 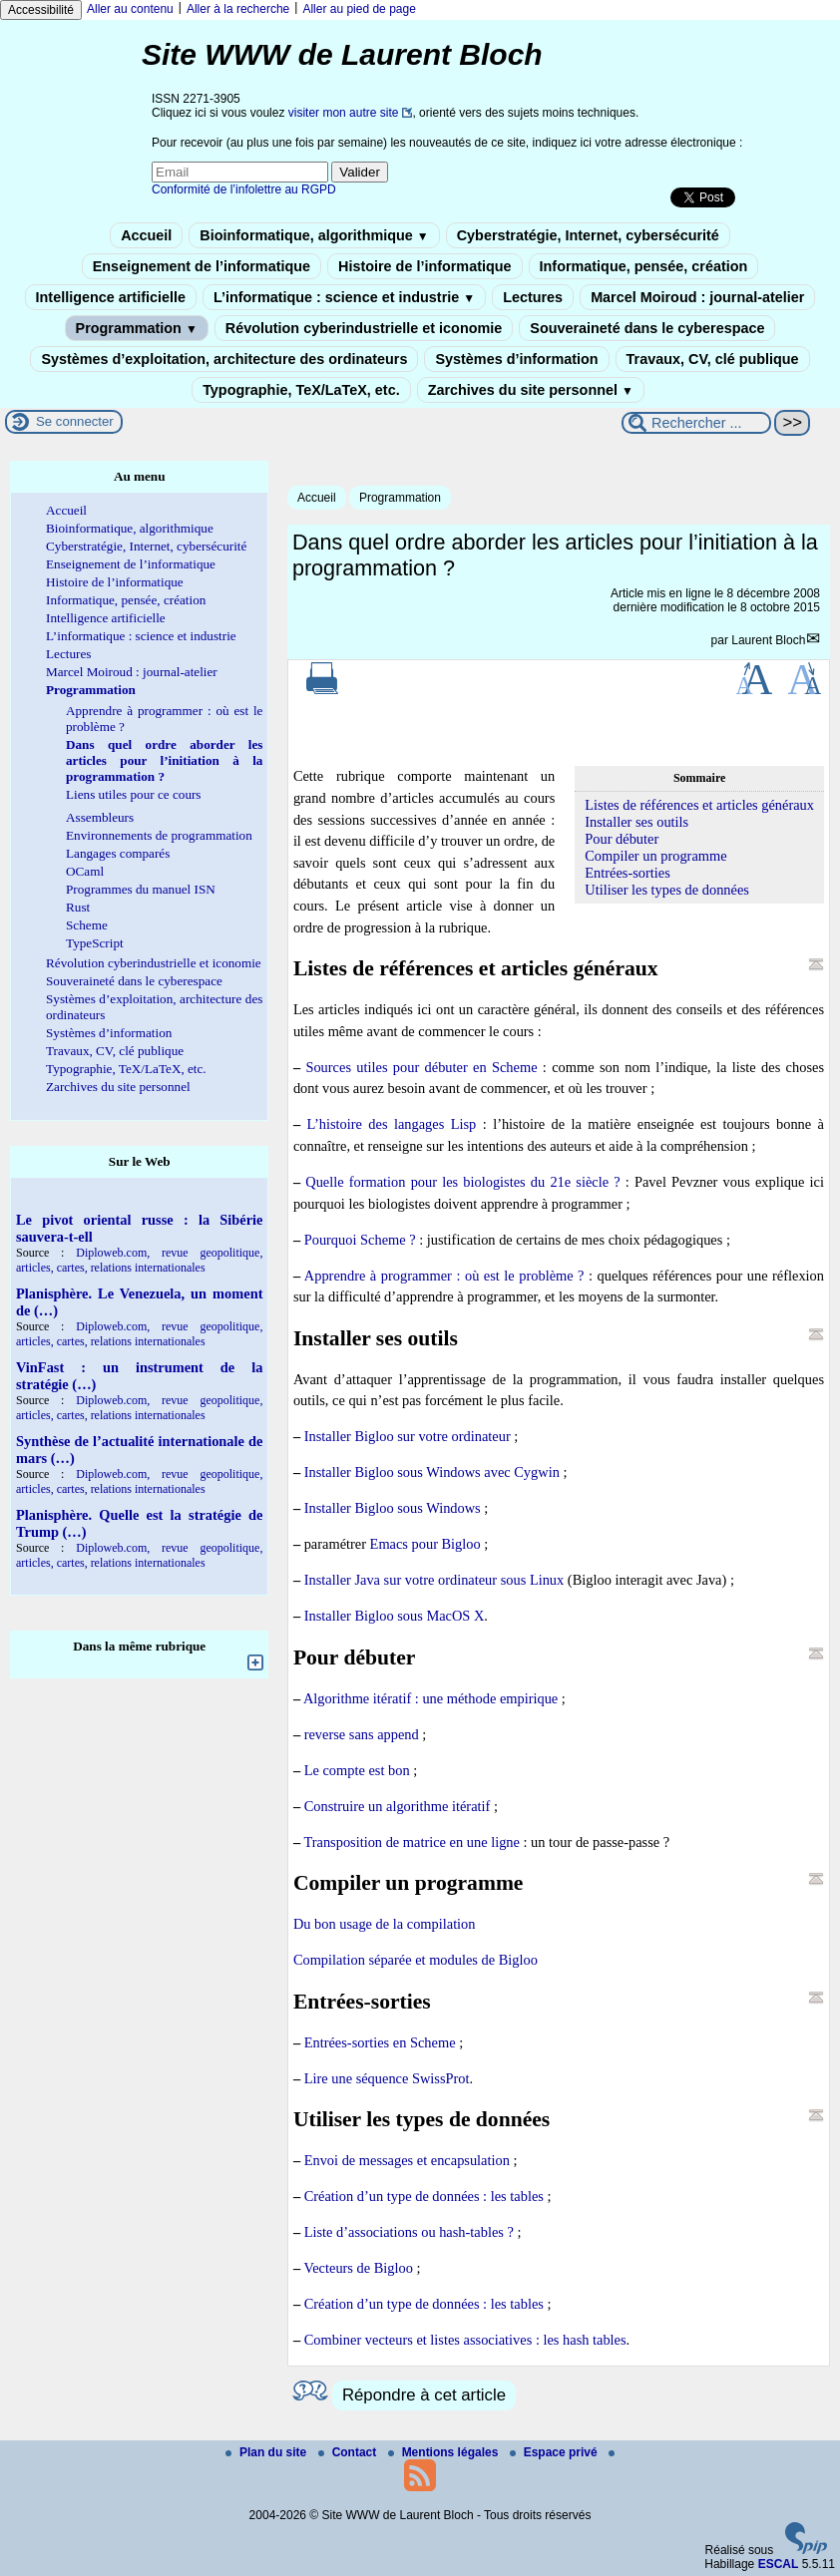 I want to click on Aller au contenu, so click(x=130, y=9).